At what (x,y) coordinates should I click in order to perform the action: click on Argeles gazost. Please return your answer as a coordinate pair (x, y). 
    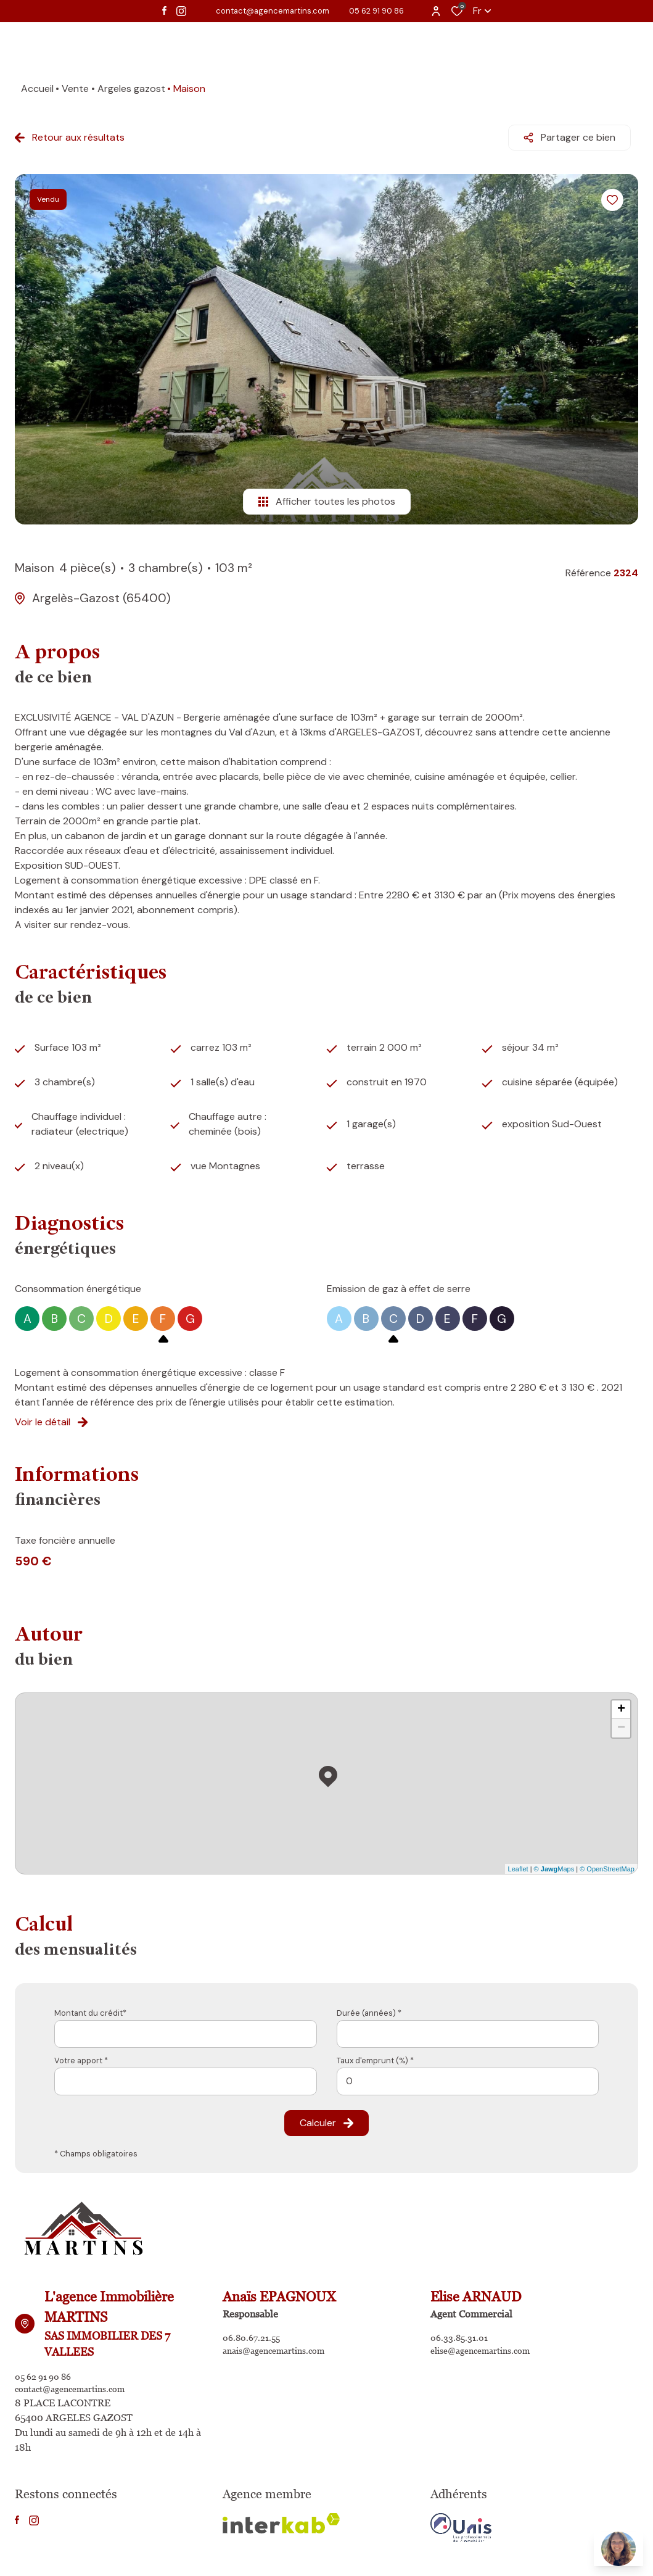
    Looking at the image, I should click on (131, 88).